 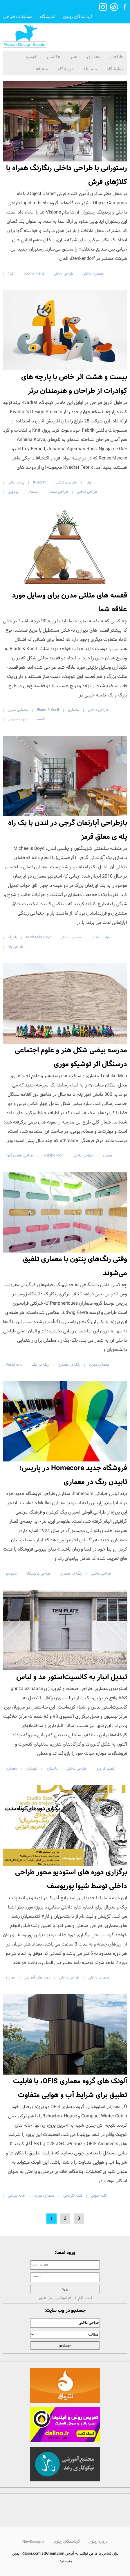 What do you see at coordinates (40, 1364) in the screenshot?
I see `رنگ در فضا` at bounding box center [40, 1364].